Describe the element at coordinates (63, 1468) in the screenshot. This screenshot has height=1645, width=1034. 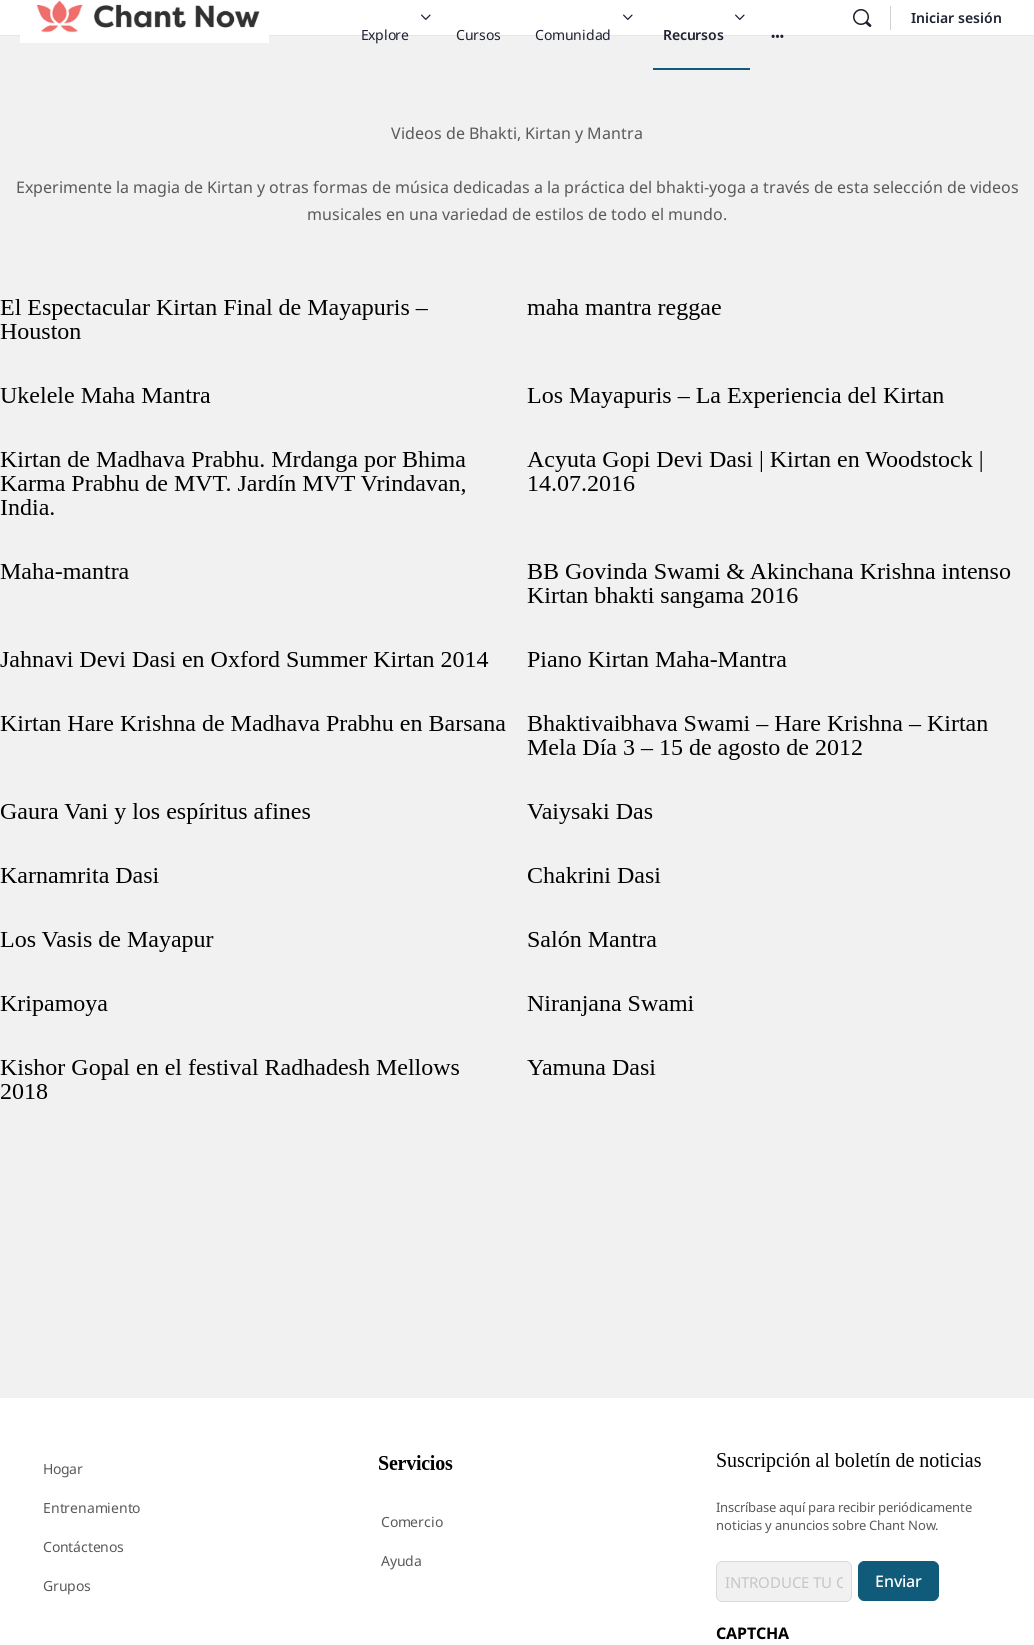
I see `Hogar` at that location.